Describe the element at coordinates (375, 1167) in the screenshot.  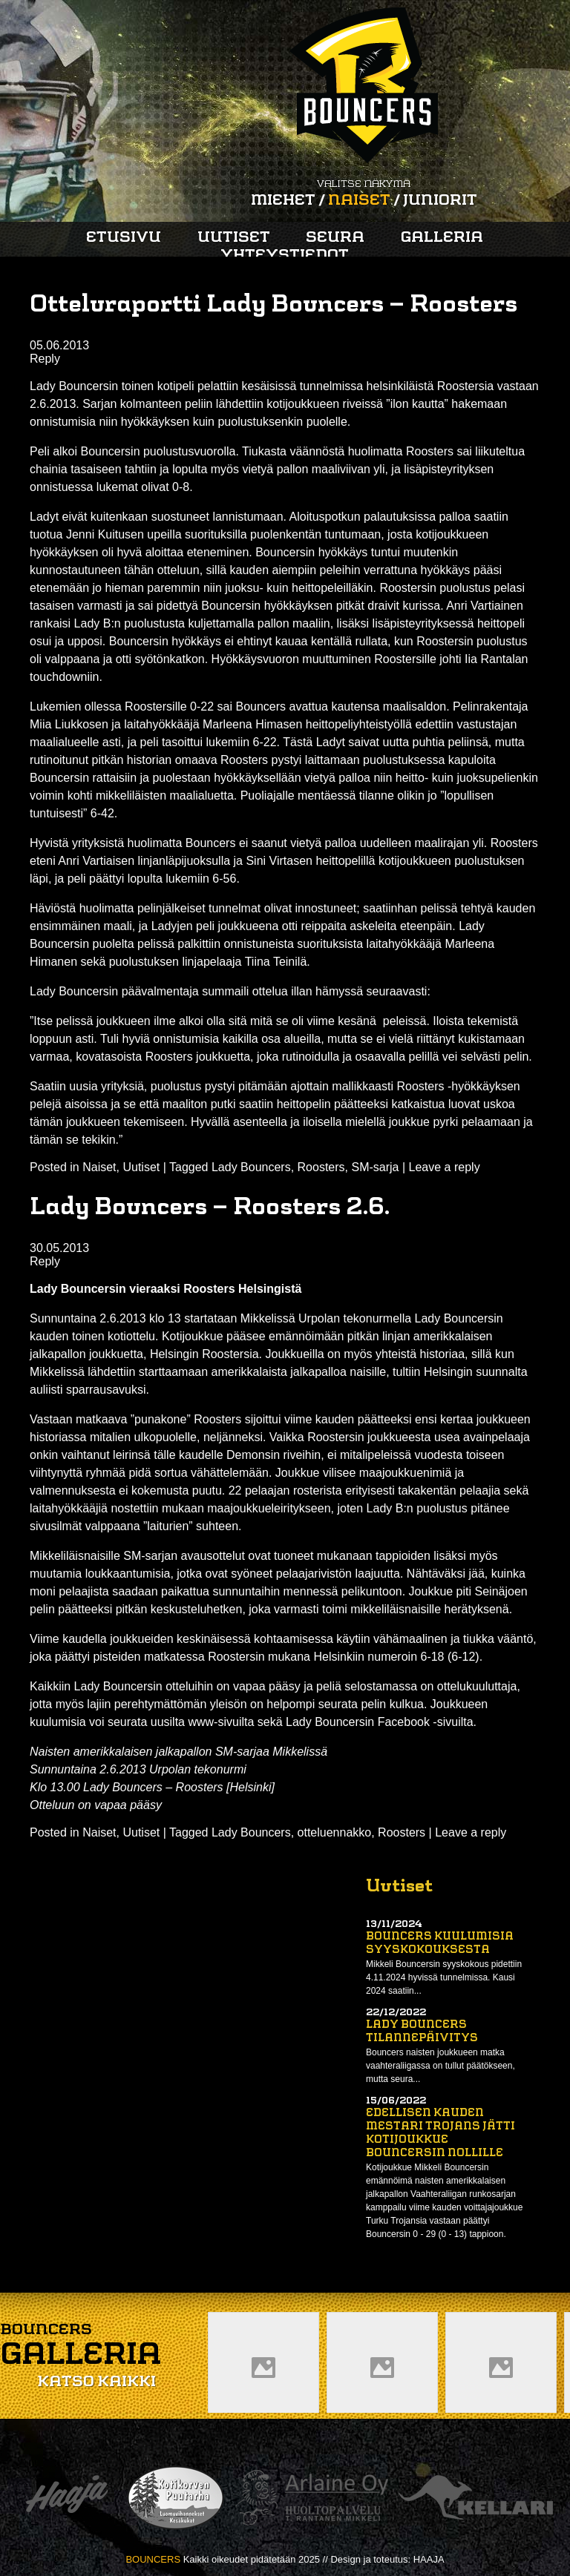
I see `SM-sarja` at that location.